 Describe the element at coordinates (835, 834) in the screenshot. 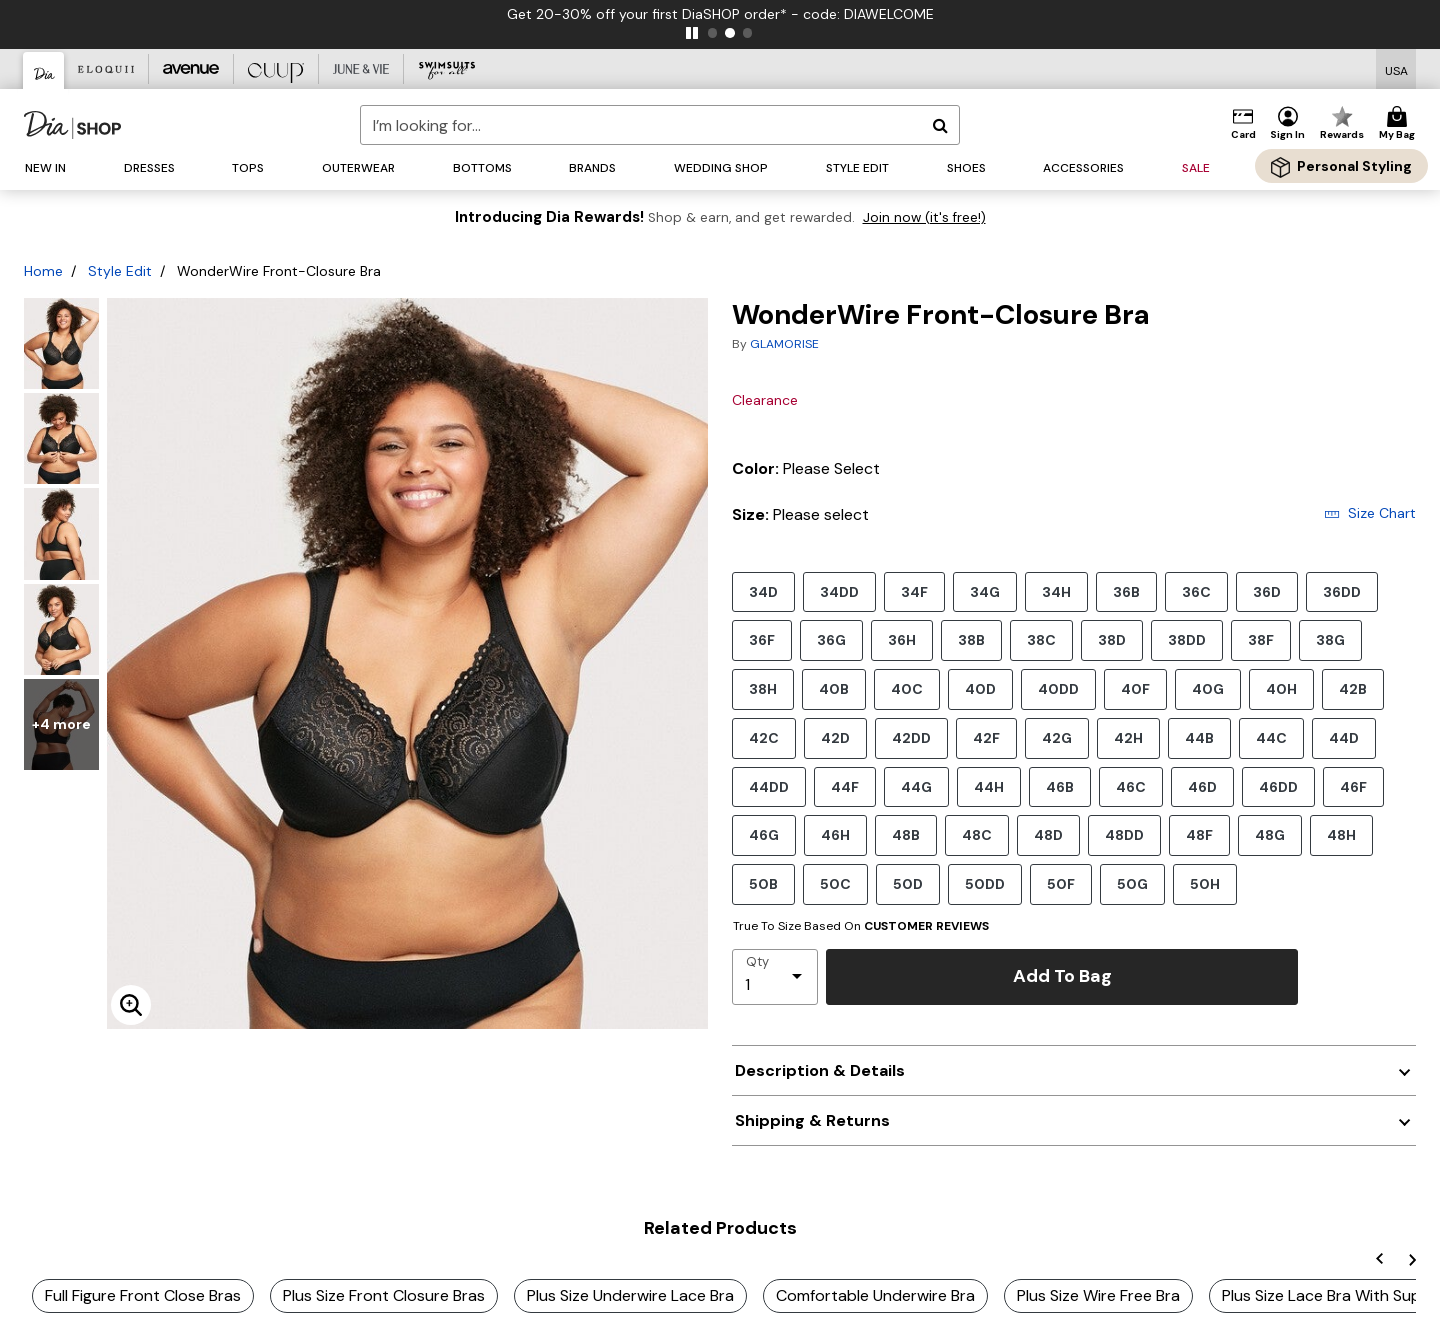

I see `46H [Select size 46H]` at that location.